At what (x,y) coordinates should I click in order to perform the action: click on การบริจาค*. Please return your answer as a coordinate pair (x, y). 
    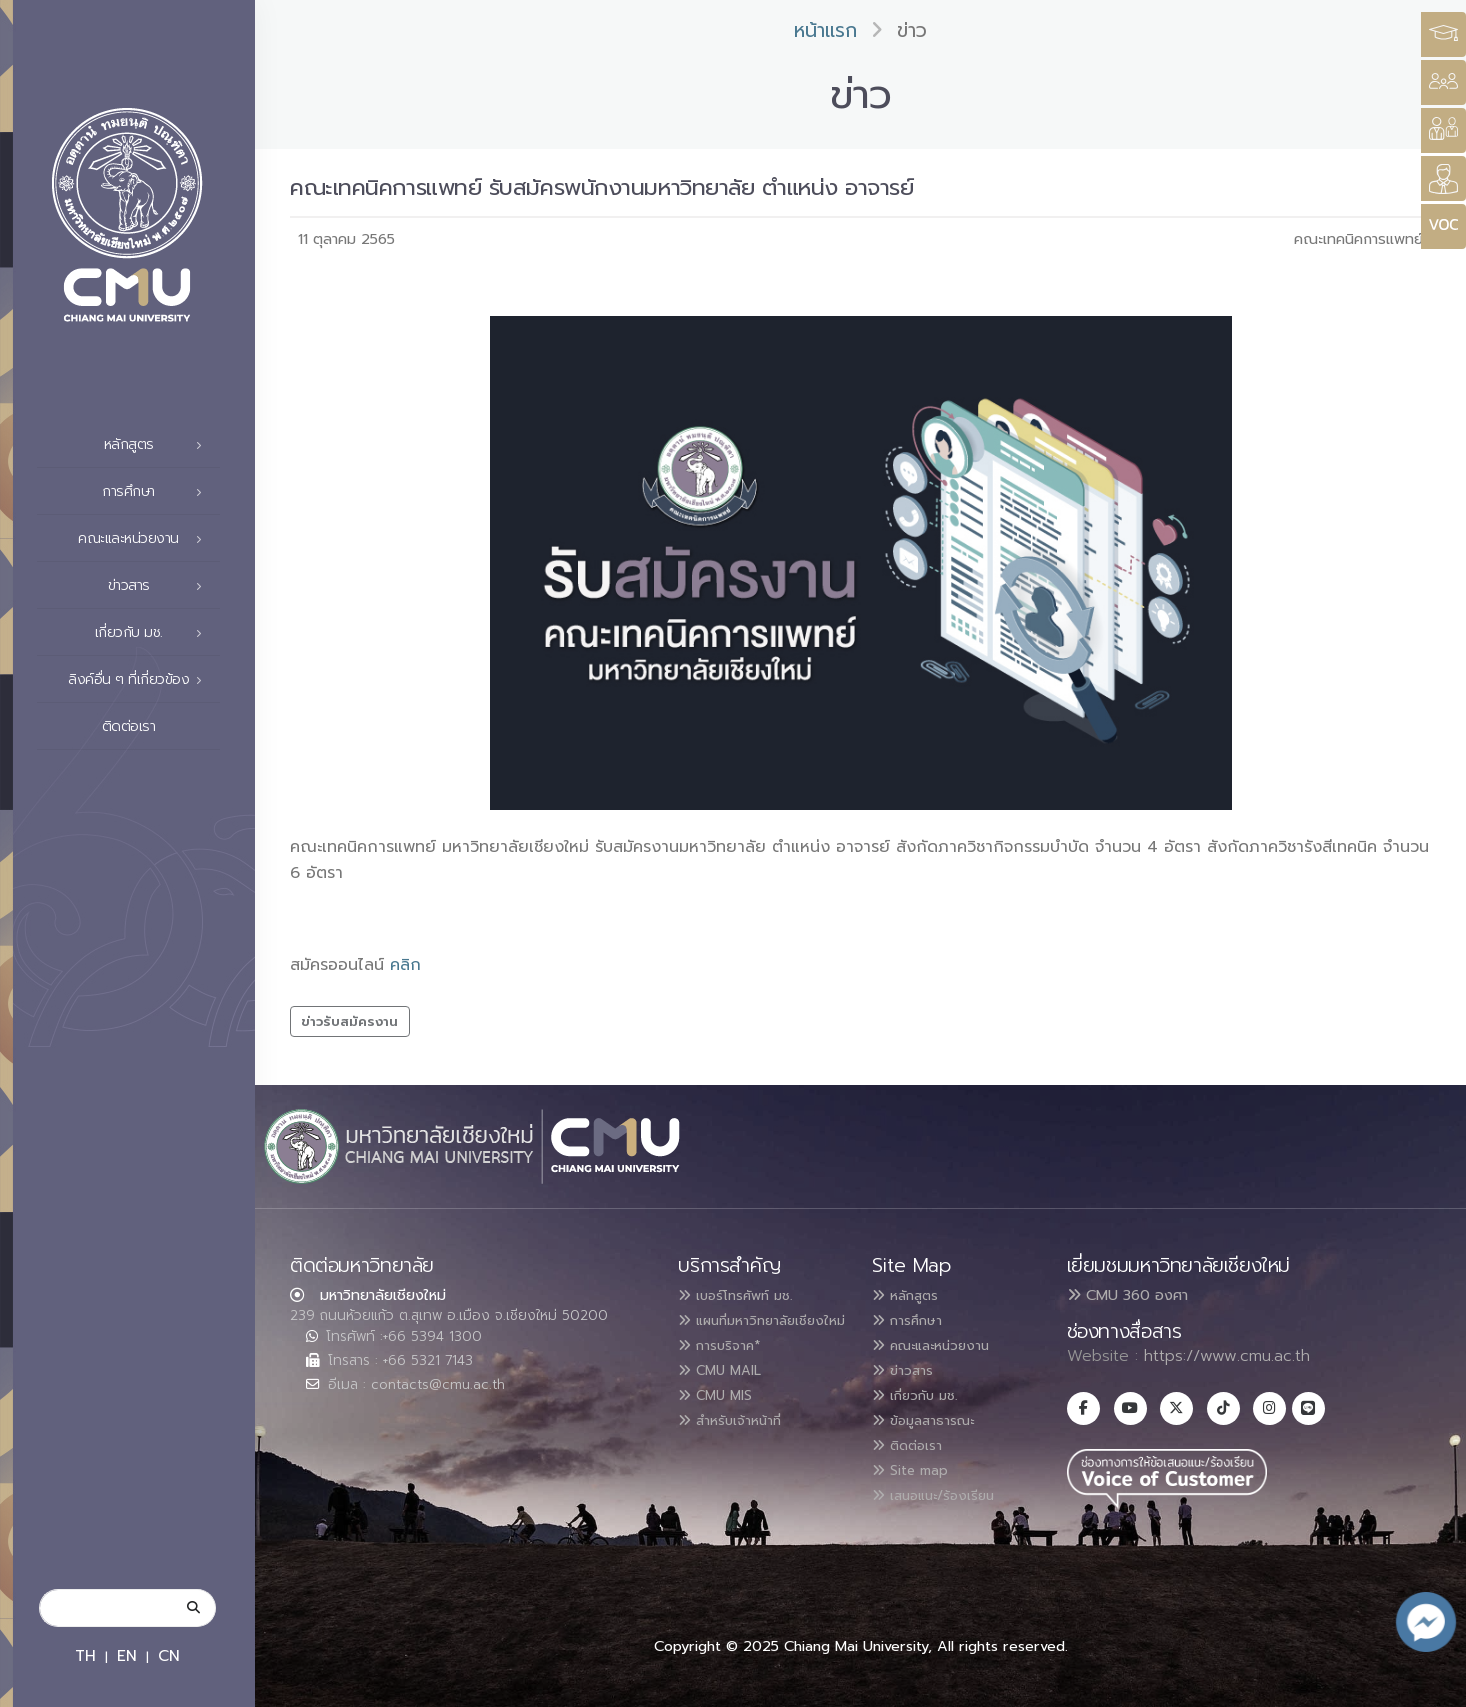
    Looking at the image, I should click on (728, 1367).